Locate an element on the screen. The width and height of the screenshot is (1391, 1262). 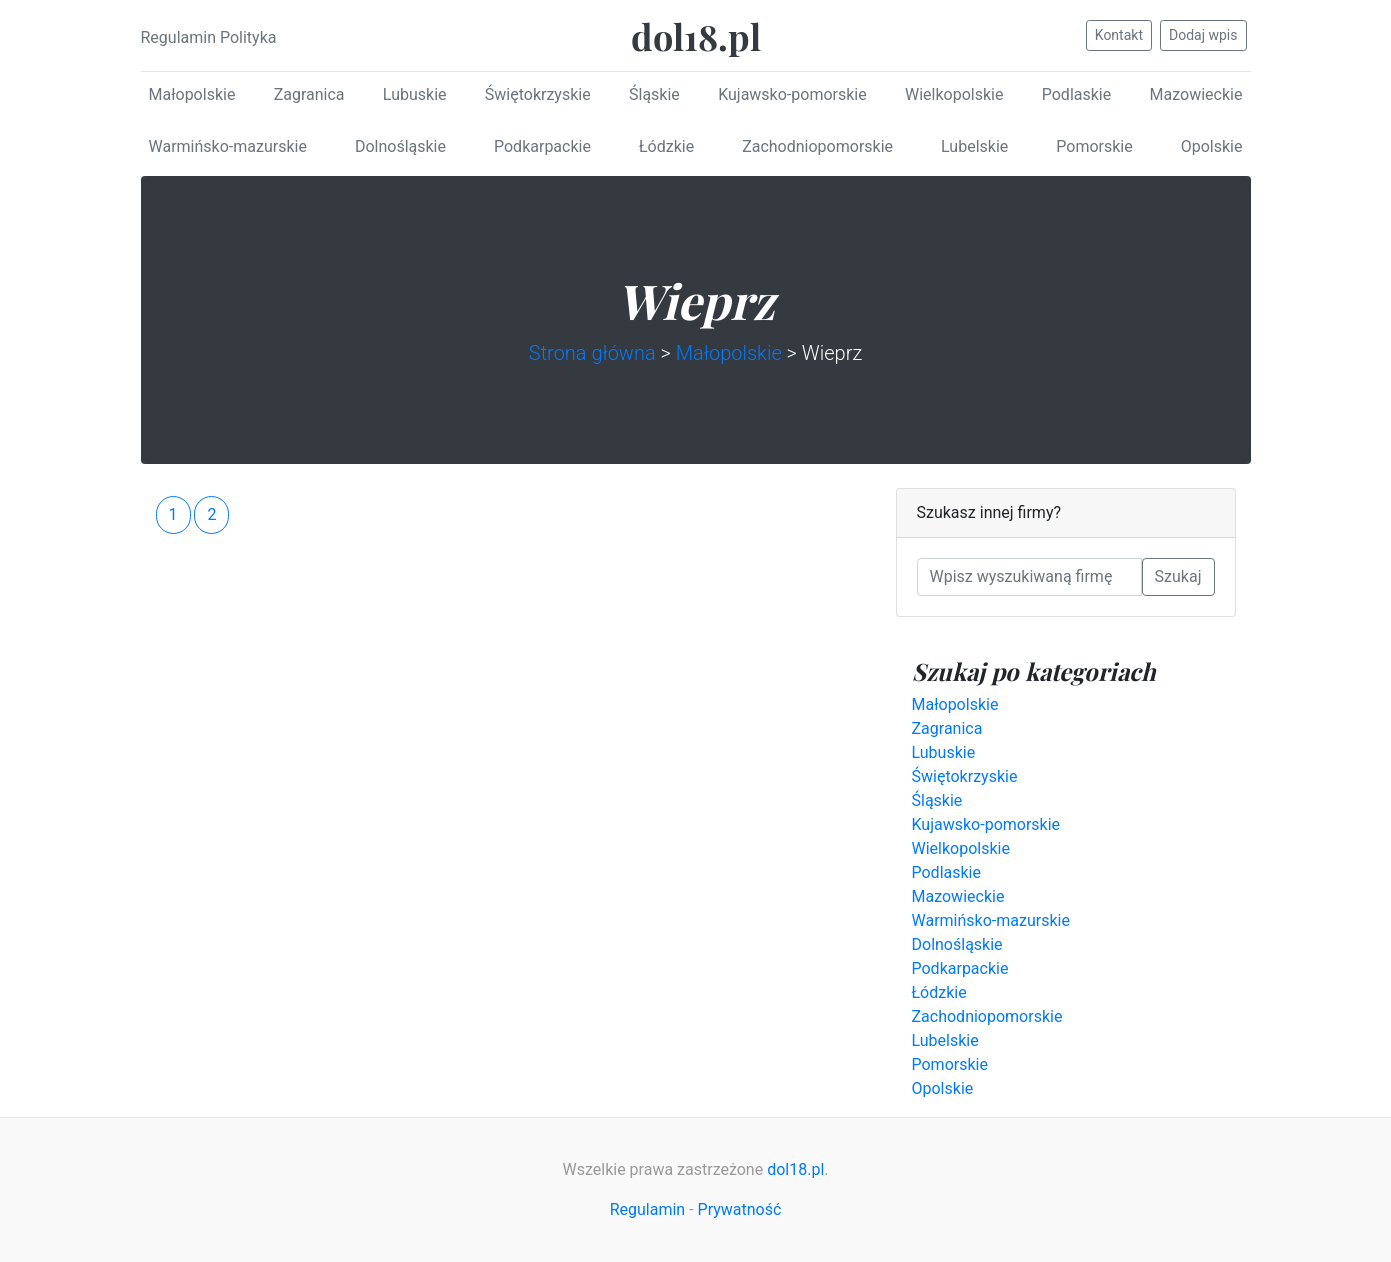
Warmińsko-mazurskie is located at coordinates (228, 146).